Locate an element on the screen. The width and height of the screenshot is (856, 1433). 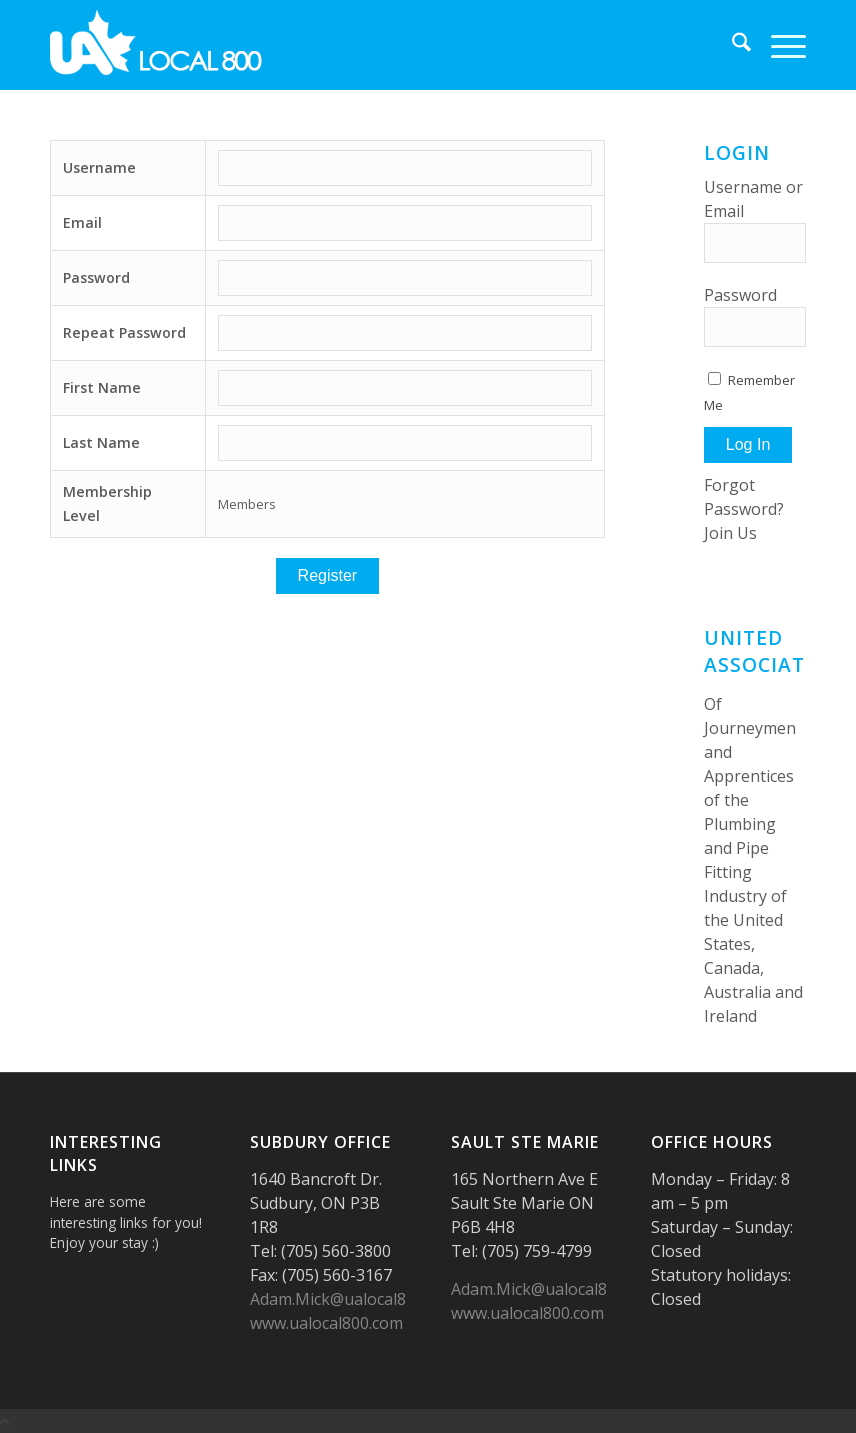
[Search] is located at coordinates (731, 45).